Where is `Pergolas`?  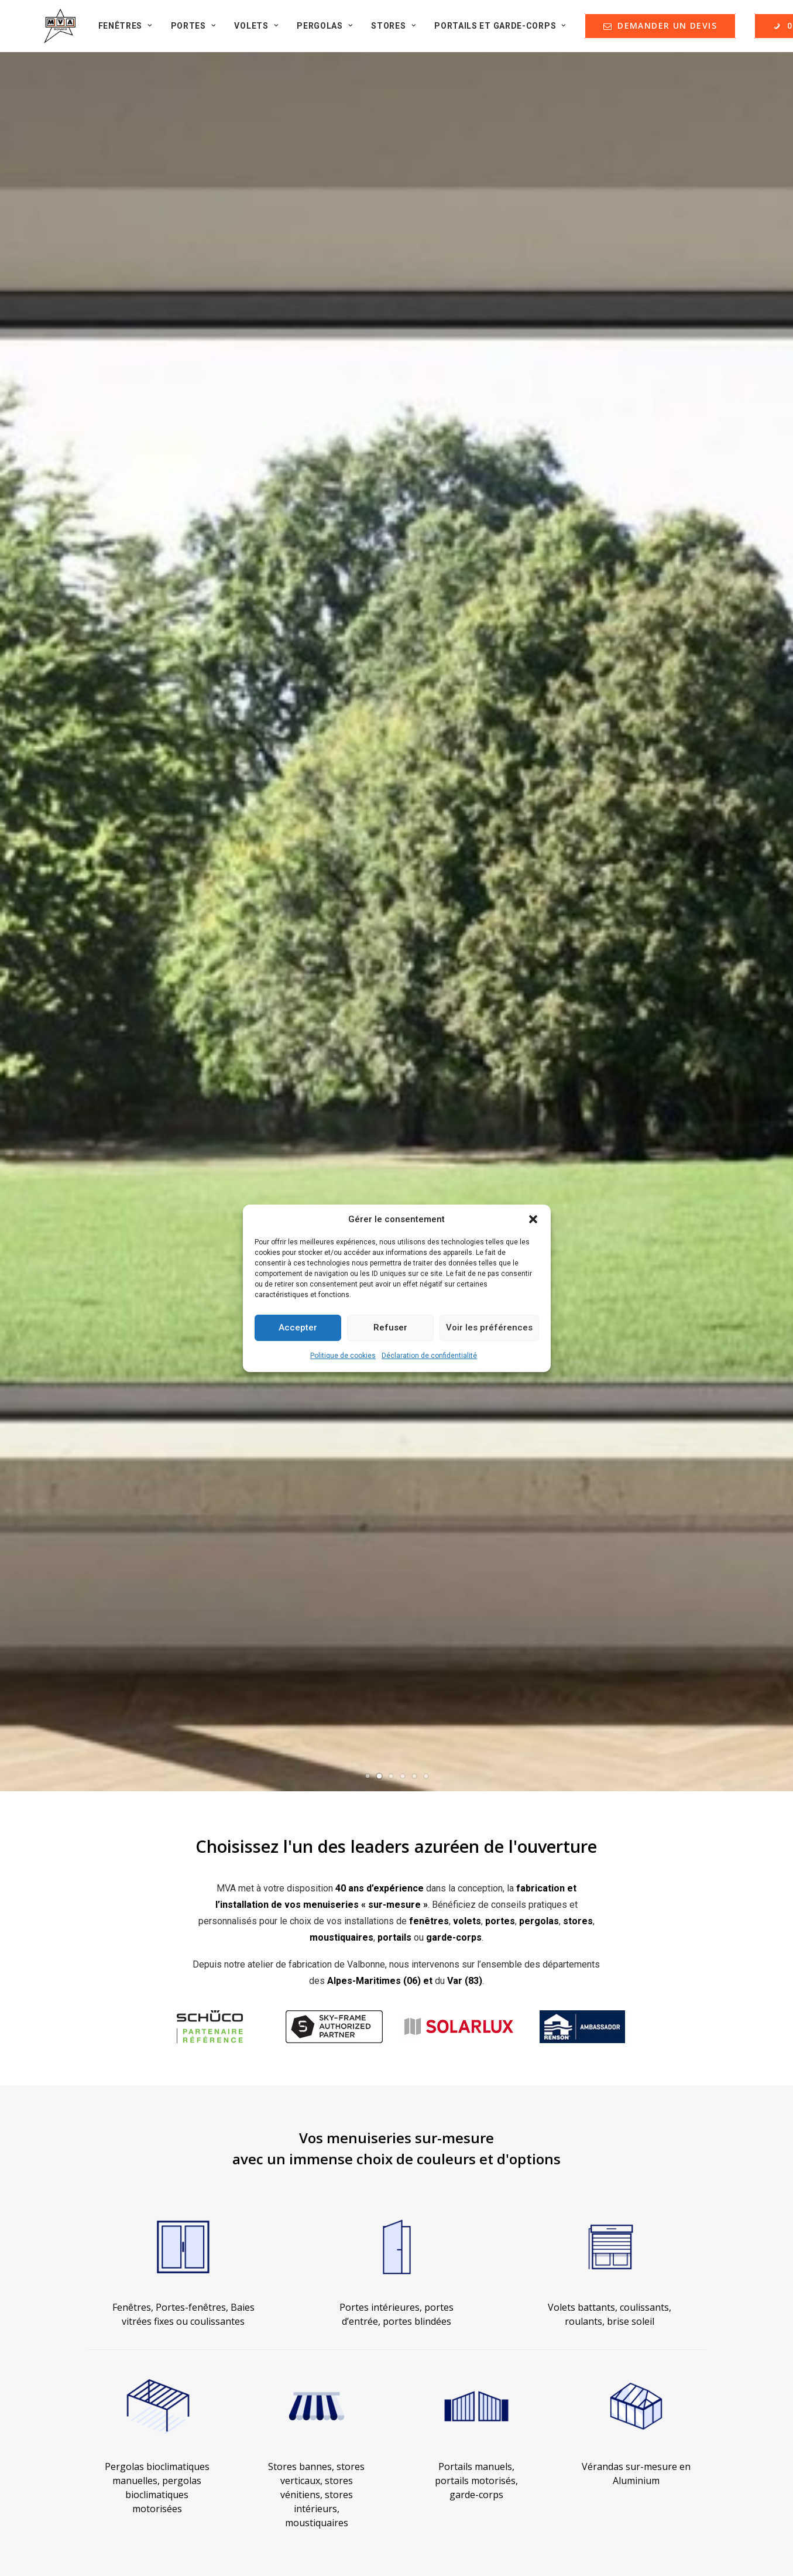 Pergolas is located at coordinates (315, 31).